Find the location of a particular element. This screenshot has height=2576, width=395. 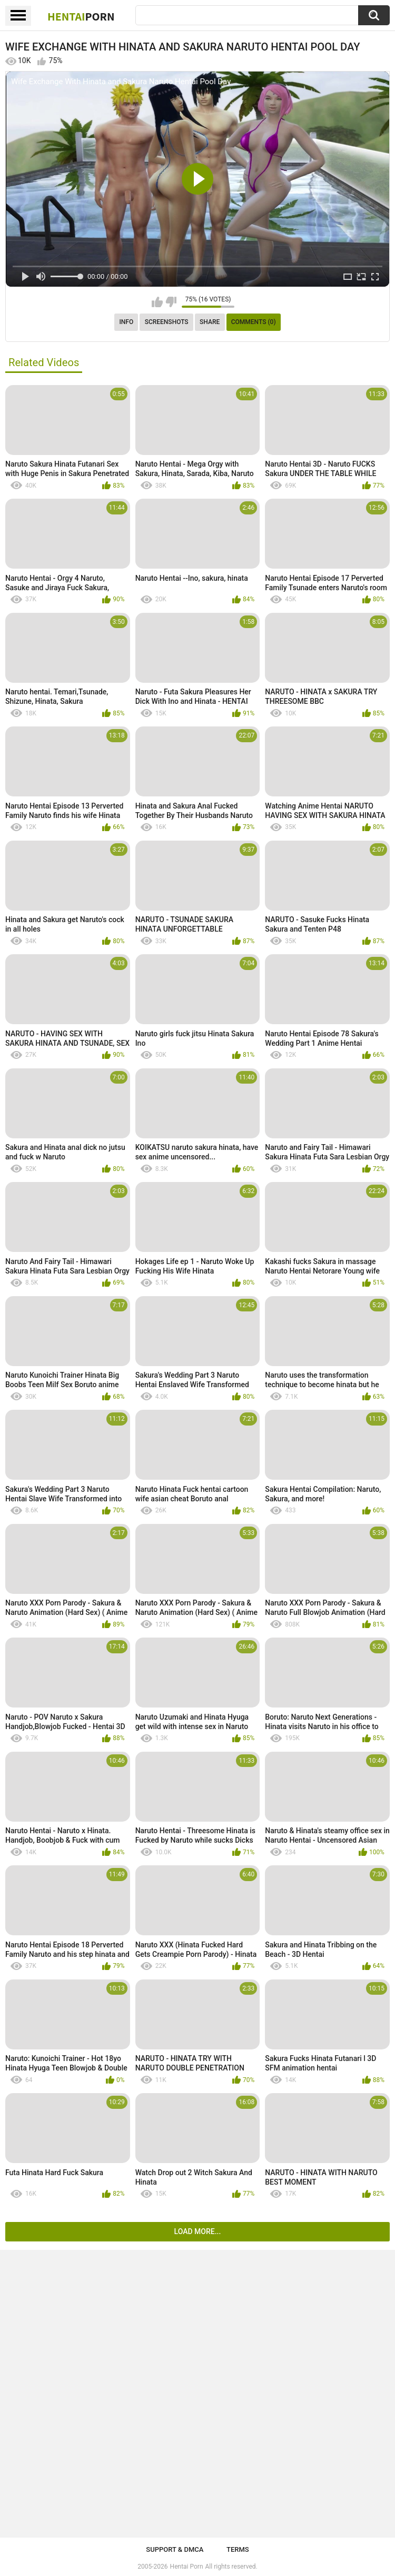

Load more... is located at coordinates (197, 2231).